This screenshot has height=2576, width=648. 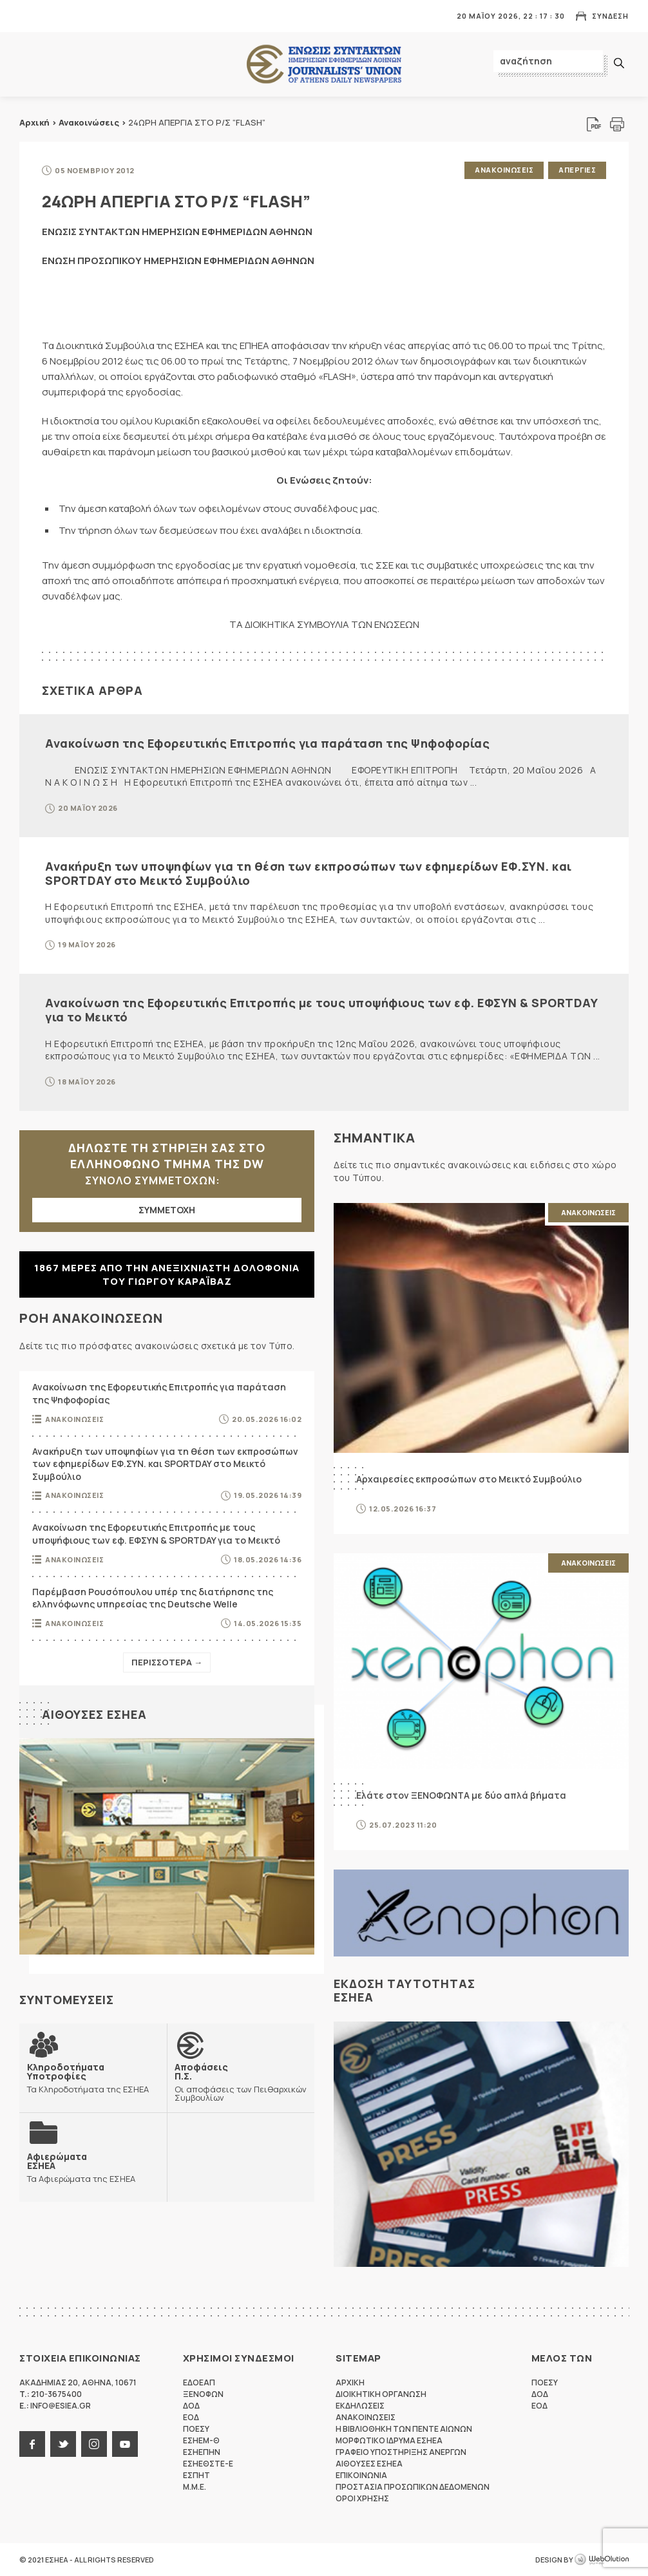 I want to click on Γραφειο Υποστηριξης Ανεργων, so click(x=401, y=2452).